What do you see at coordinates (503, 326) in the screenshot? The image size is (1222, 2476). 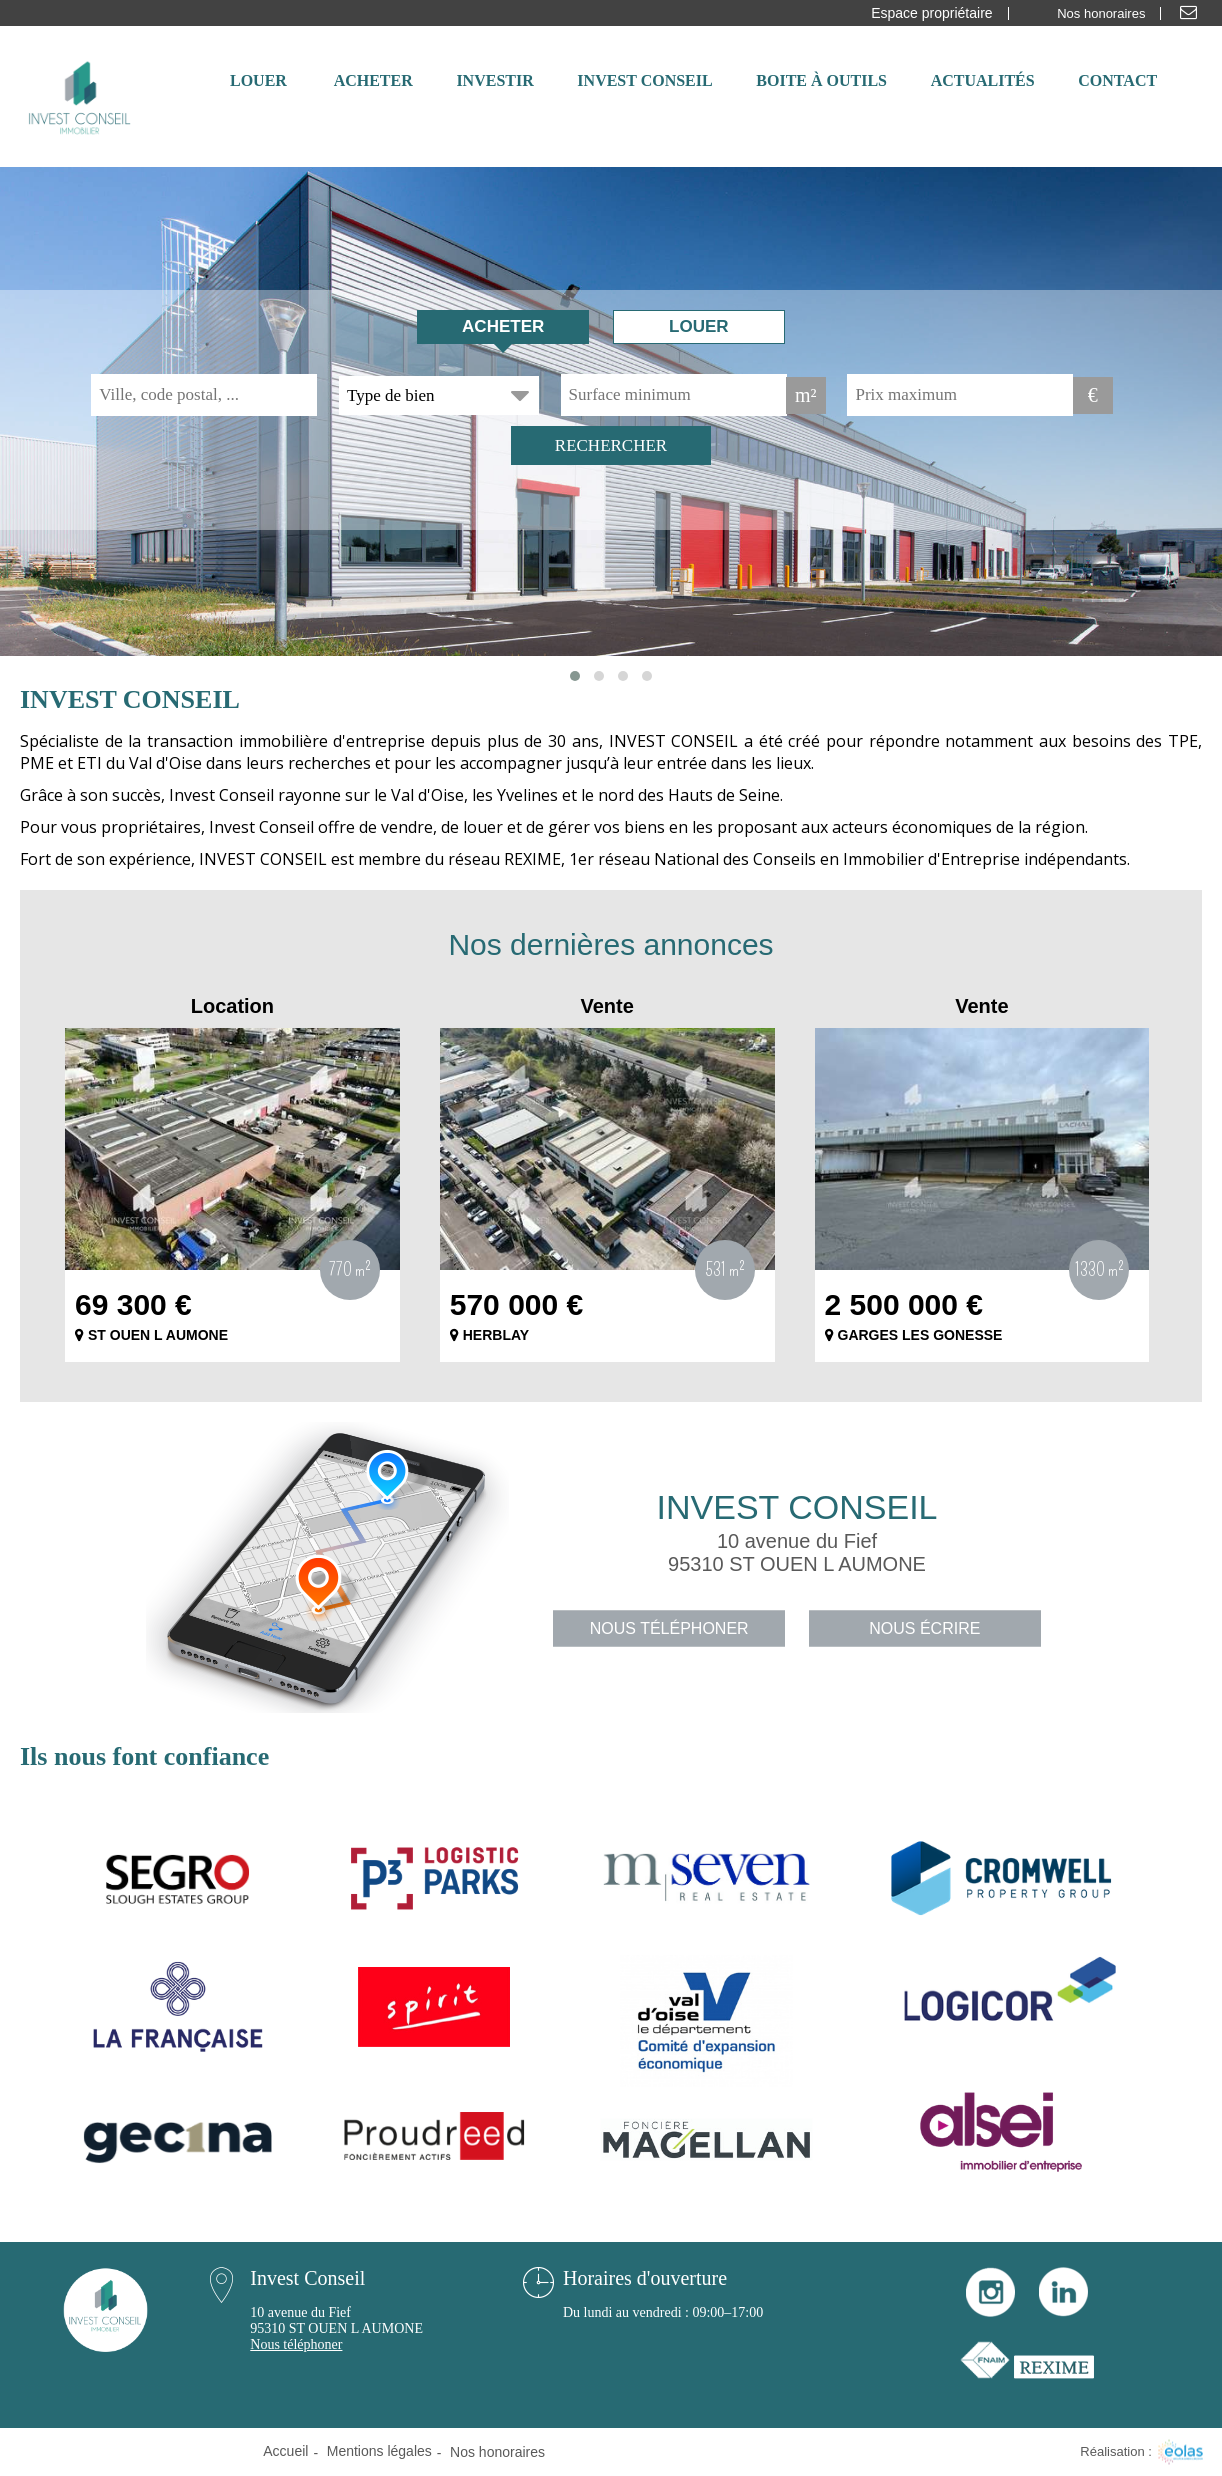 I see `Acheter` at bounding box center [503, 326].